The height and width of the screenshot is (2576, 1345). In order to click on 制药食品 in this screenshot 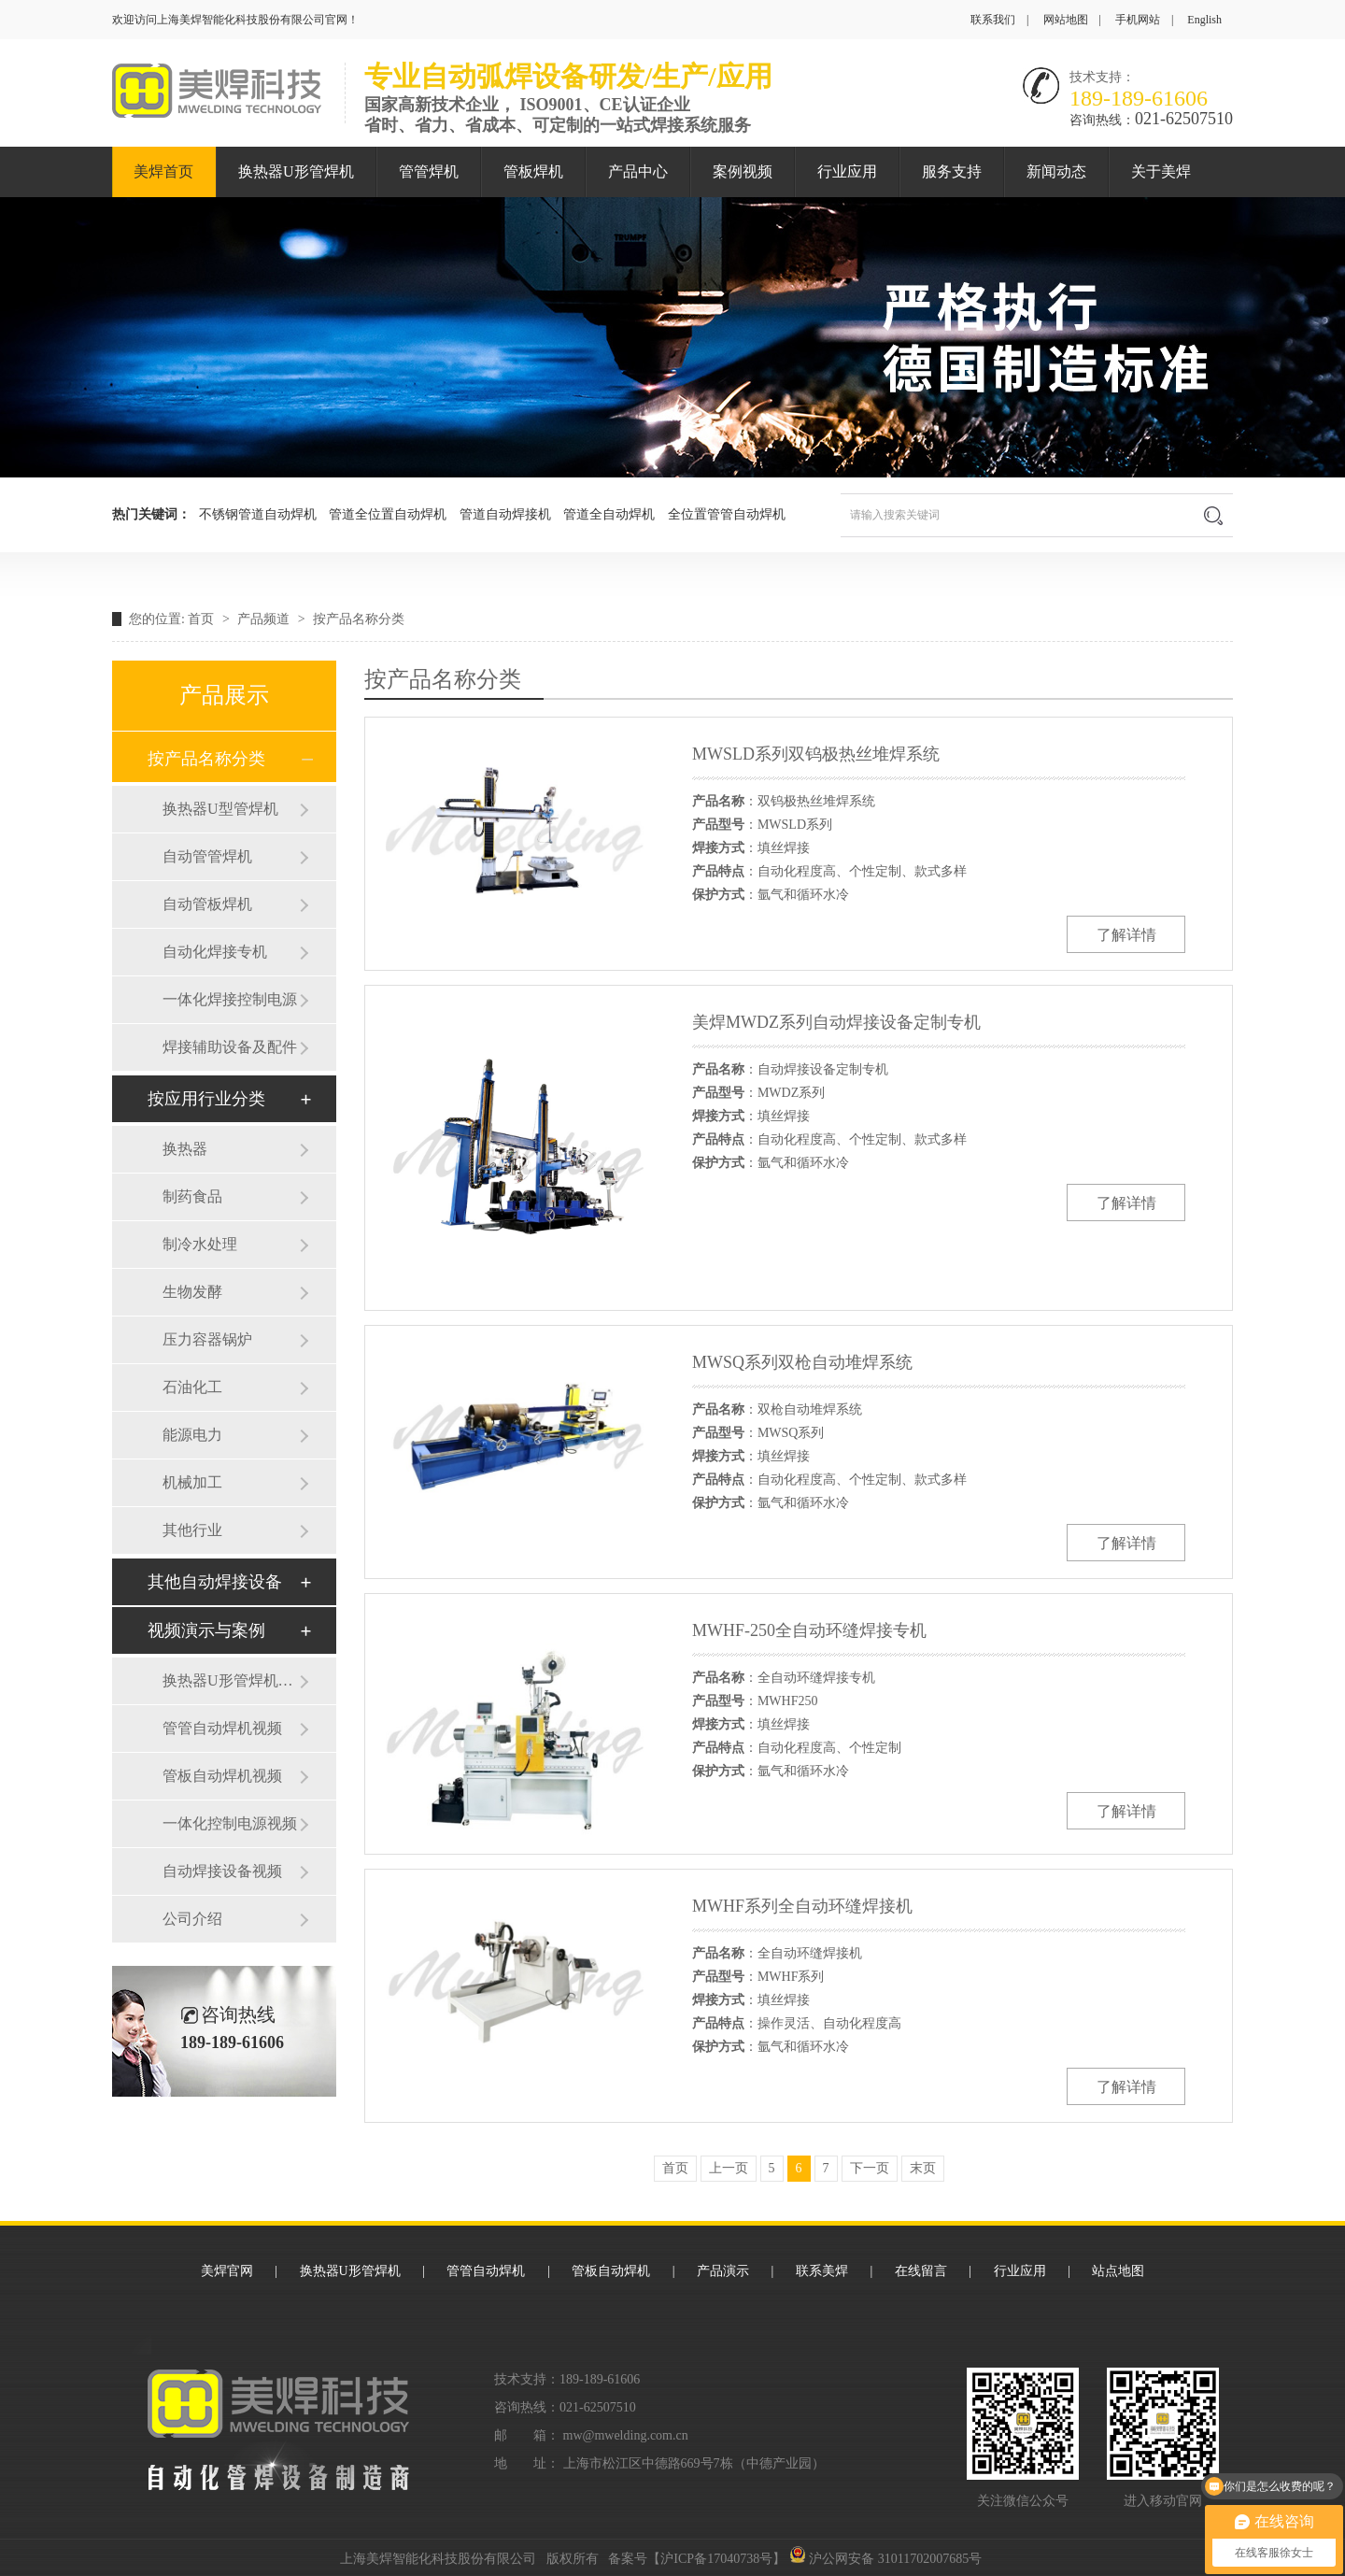, I will do `click(192, 1196)`.